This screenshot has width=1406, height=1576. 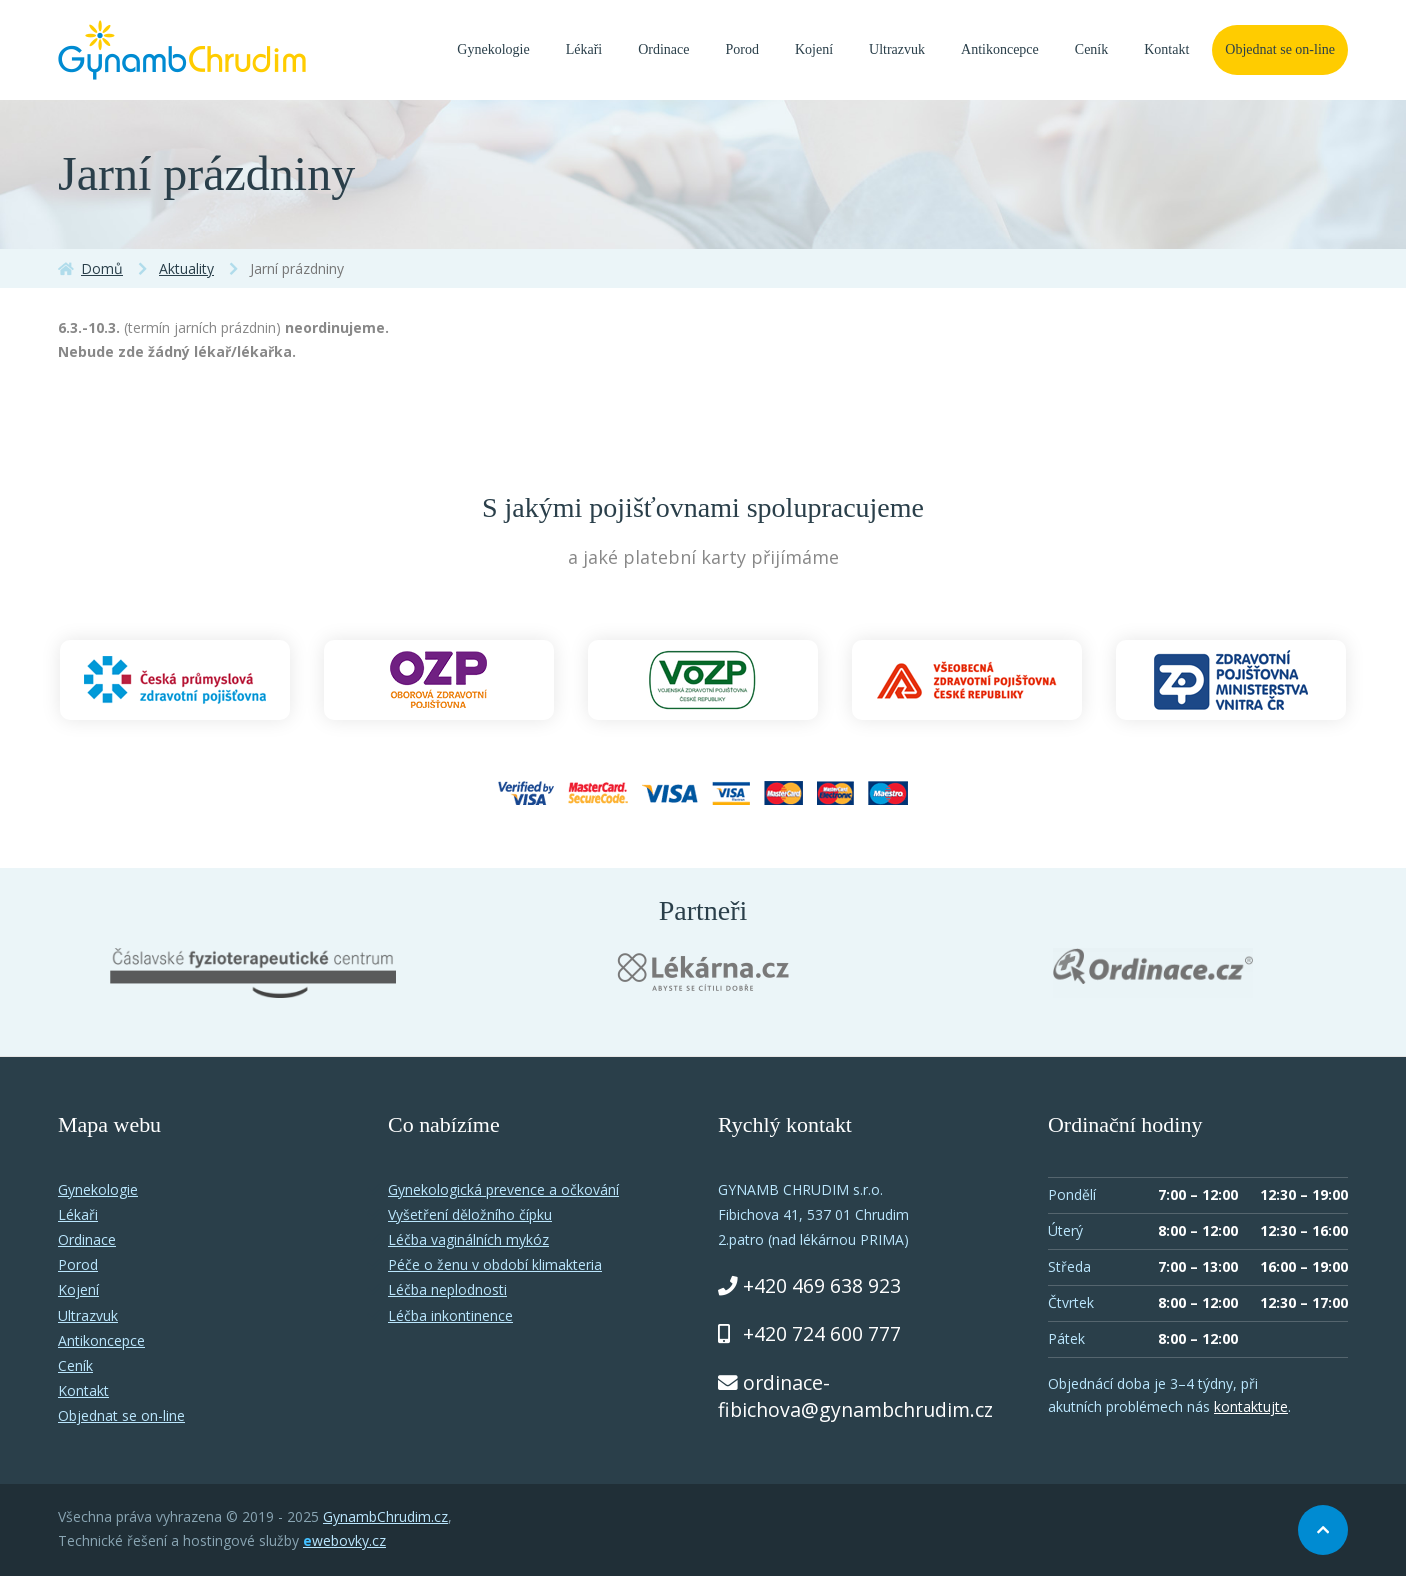 What do you see at coordinates (897, 49) in the screenshot?
I see `Ultrazvuk` at bounding box center [897, 49].